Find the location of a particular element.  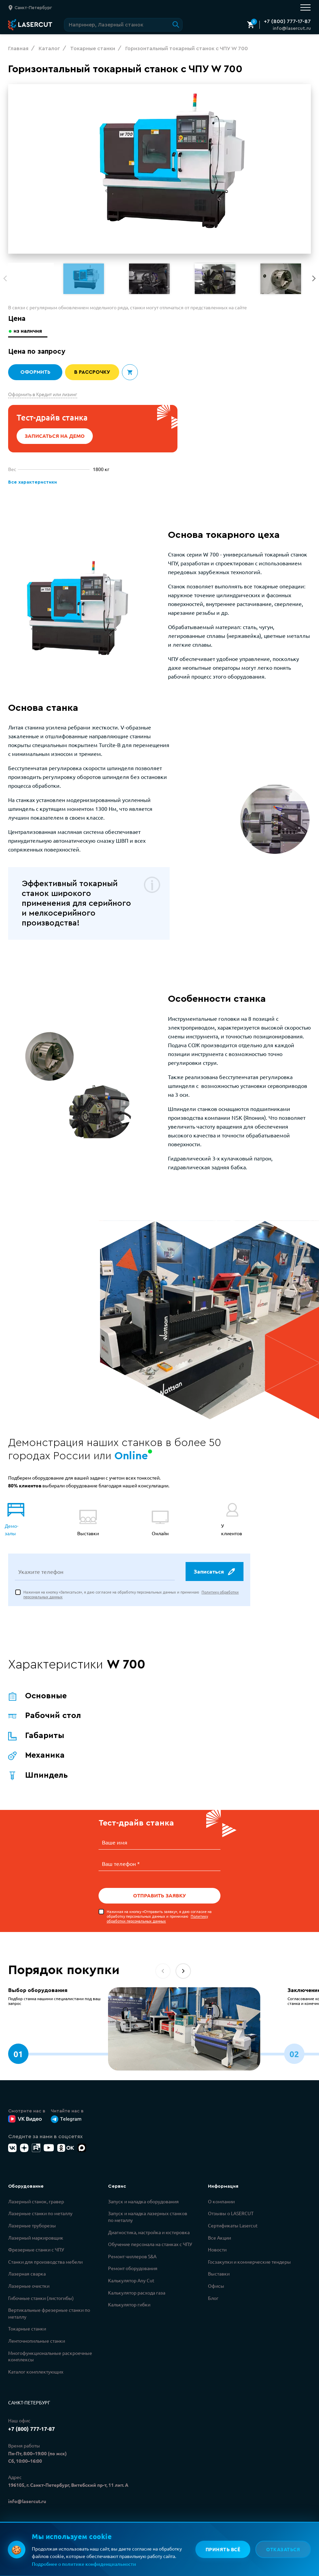

Лазерные очистки is located at coordinates (28, 2278).